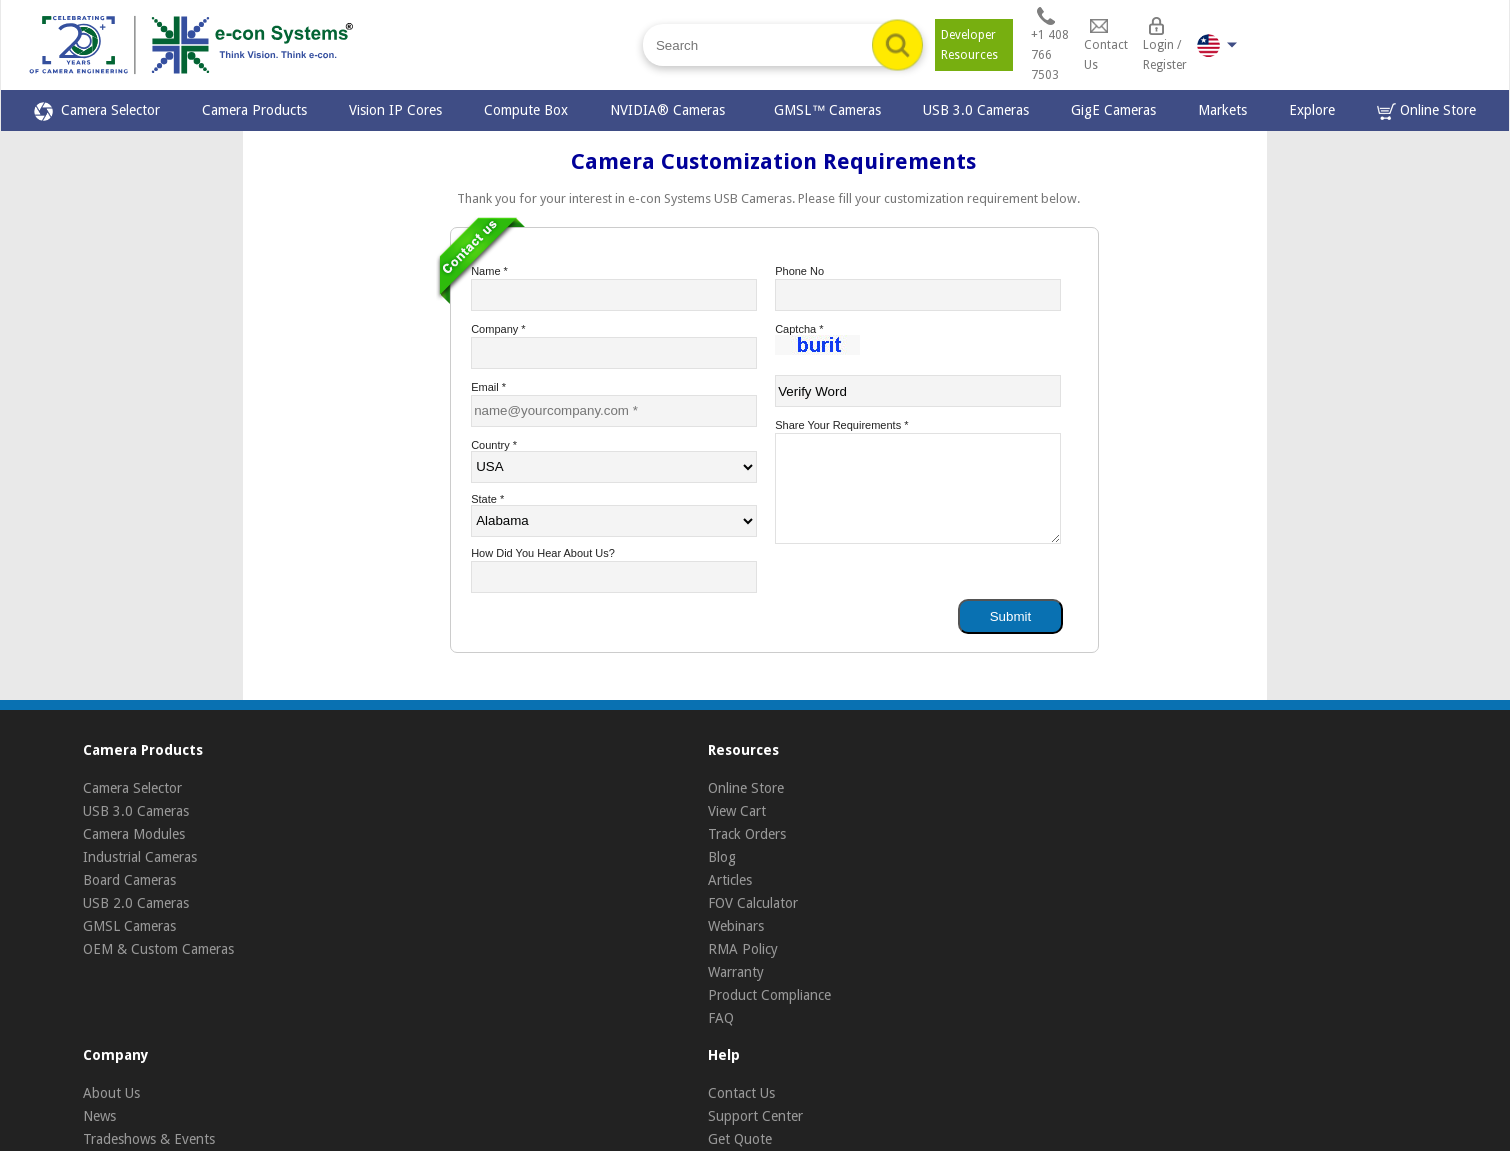 The height and width of the screenshot is (1151, 1510). I want to click on Board Cameras, so click(129, 880).